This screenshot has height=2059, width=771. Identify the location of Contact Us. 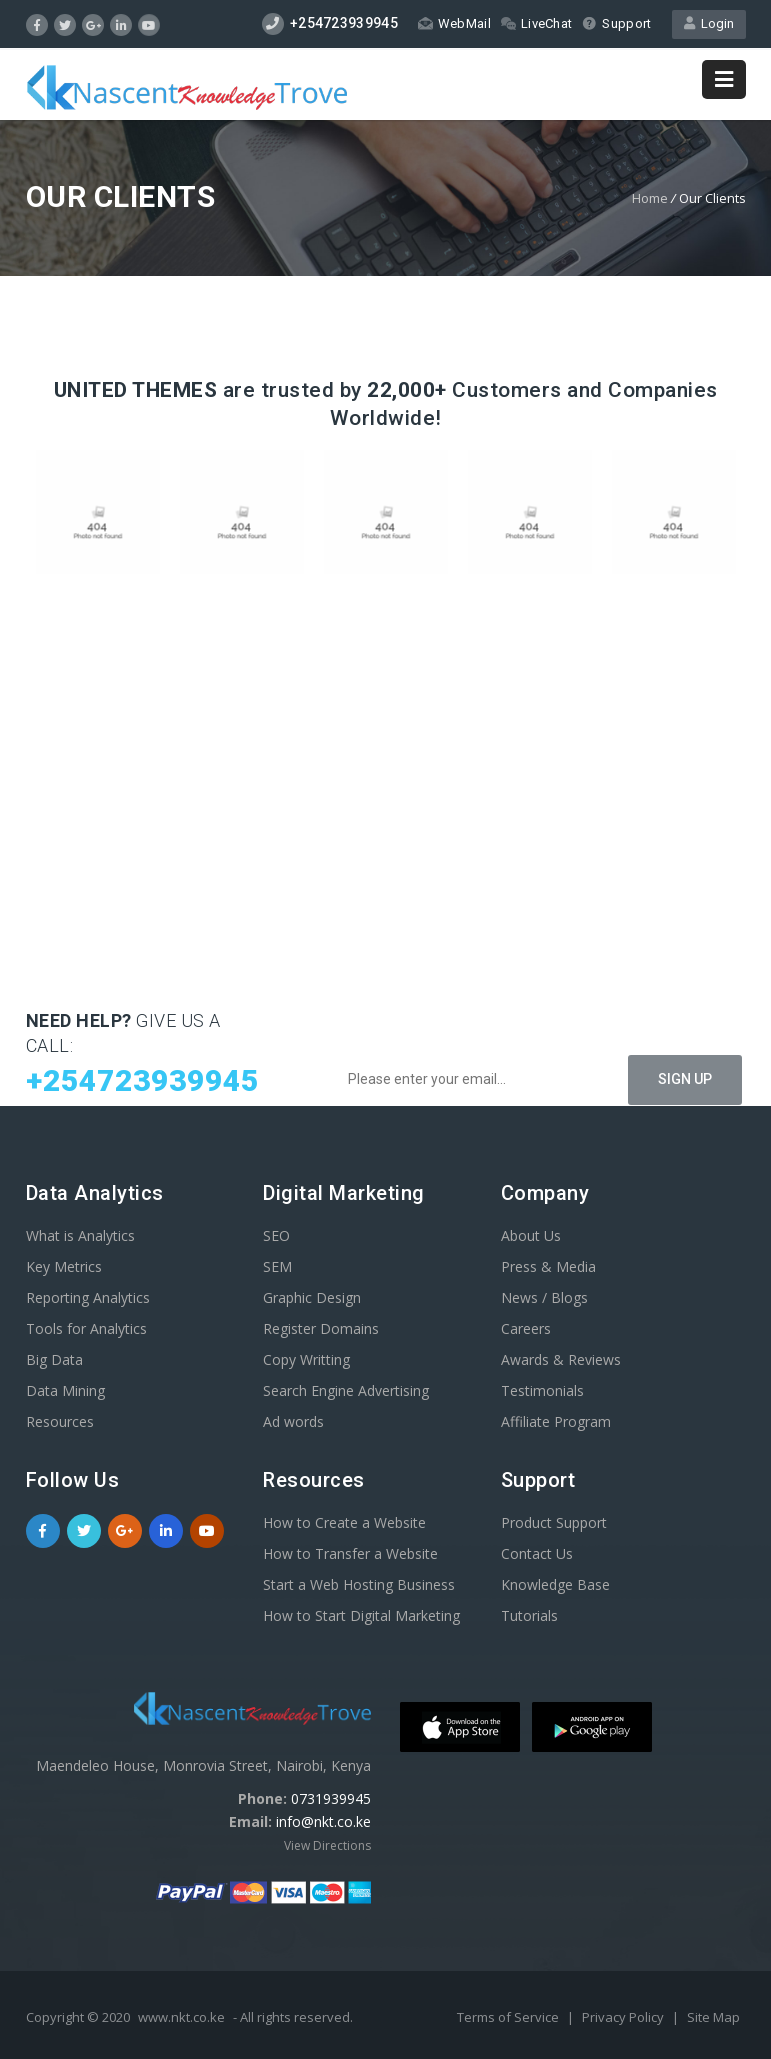
(537, 1553).